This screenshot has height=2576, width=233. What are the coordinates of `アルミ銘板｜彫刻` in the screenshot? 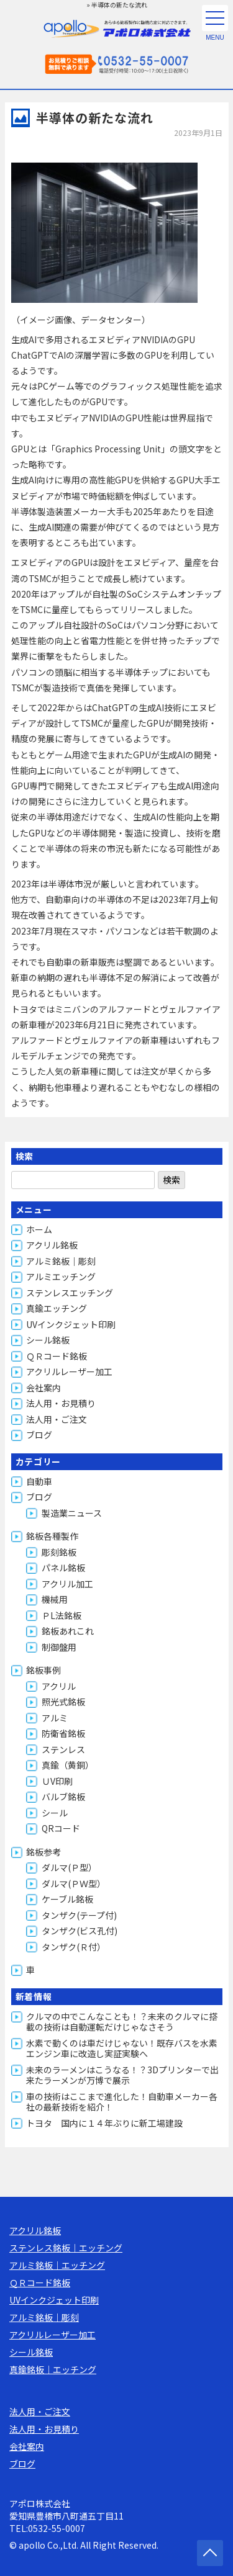 It's located at (61, 1261).